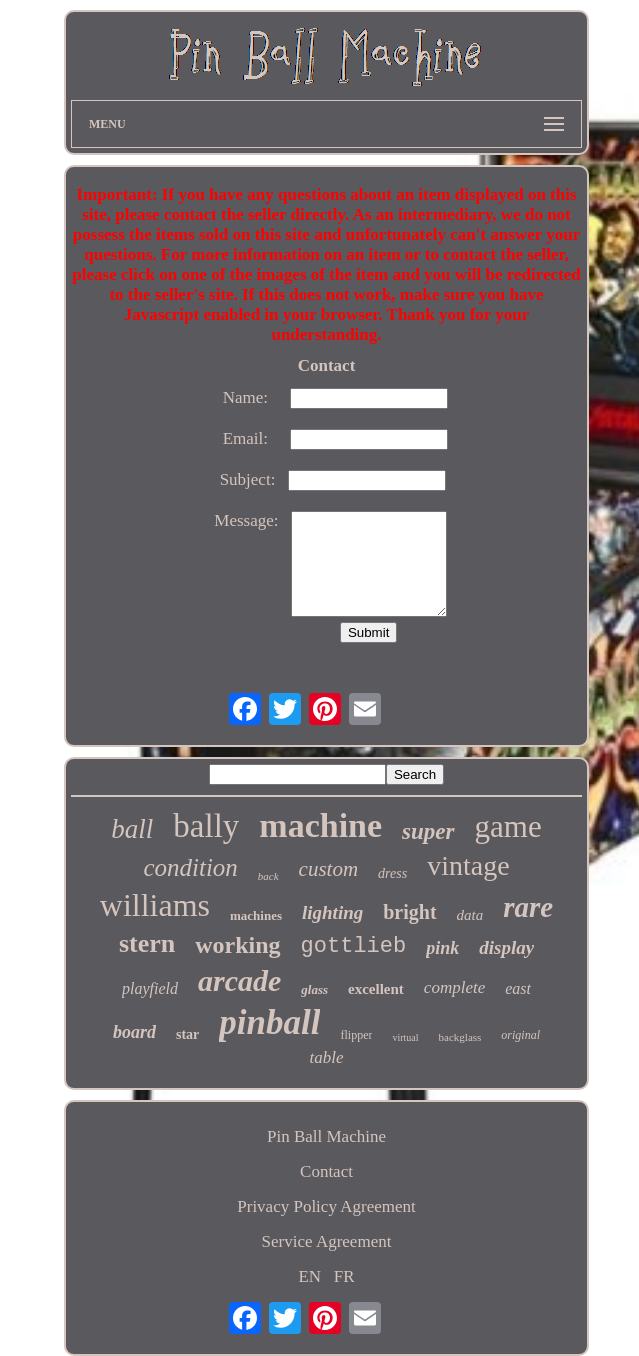 The width and height of the screenshot is (639, 1356). I want to click on pink, so click(442, 948).